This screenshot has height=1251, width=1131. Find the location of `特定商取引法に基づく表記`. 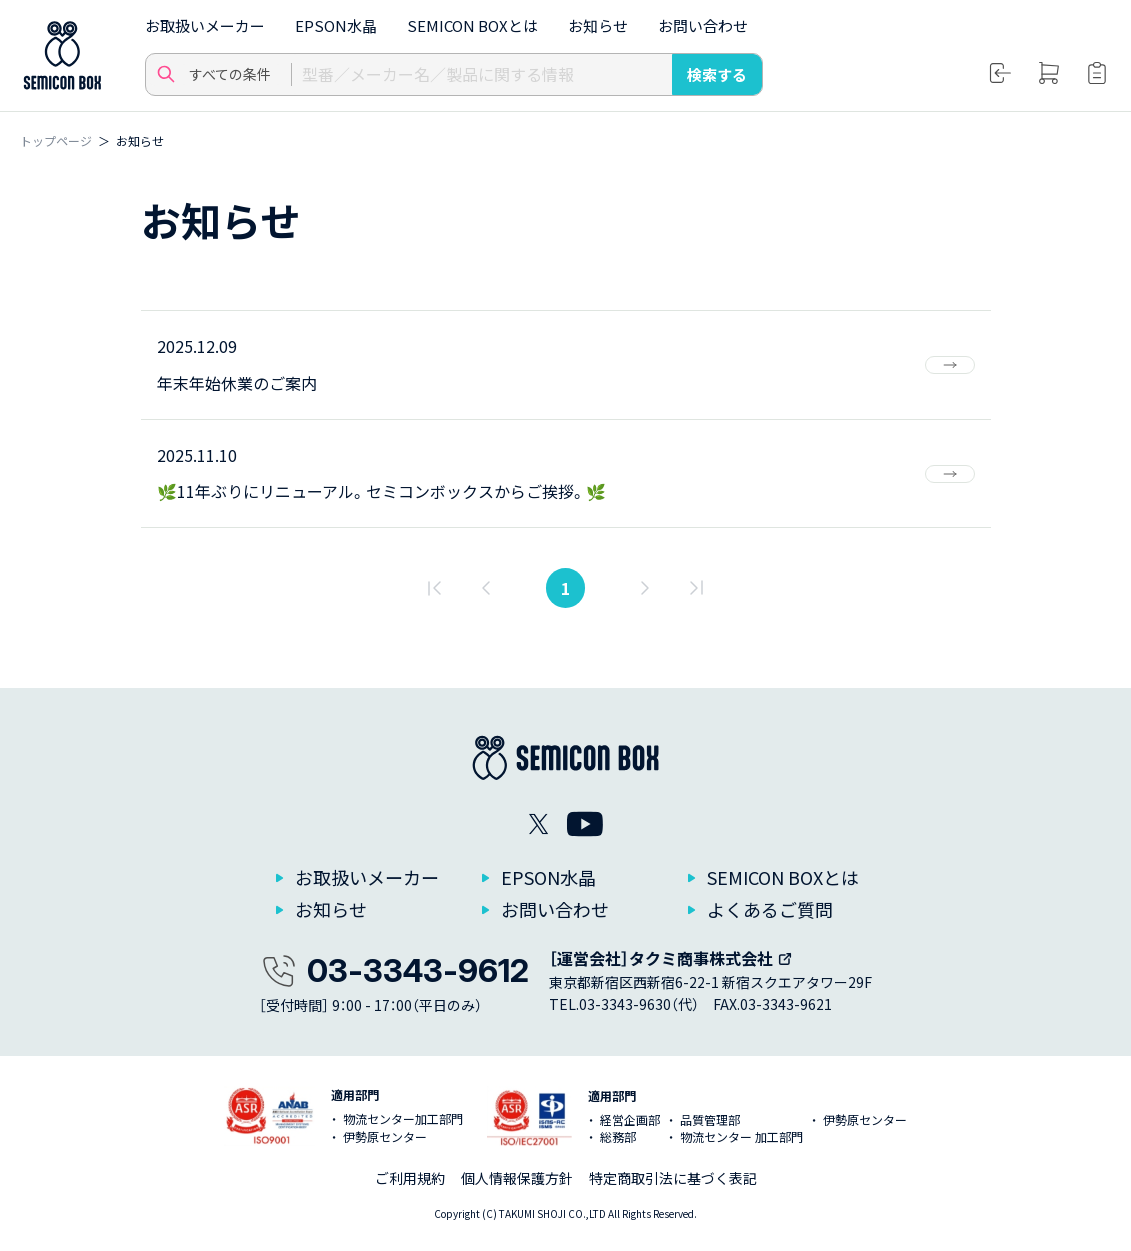

特定商取引法に基づく表記 is located at coordinates (673, 1178).